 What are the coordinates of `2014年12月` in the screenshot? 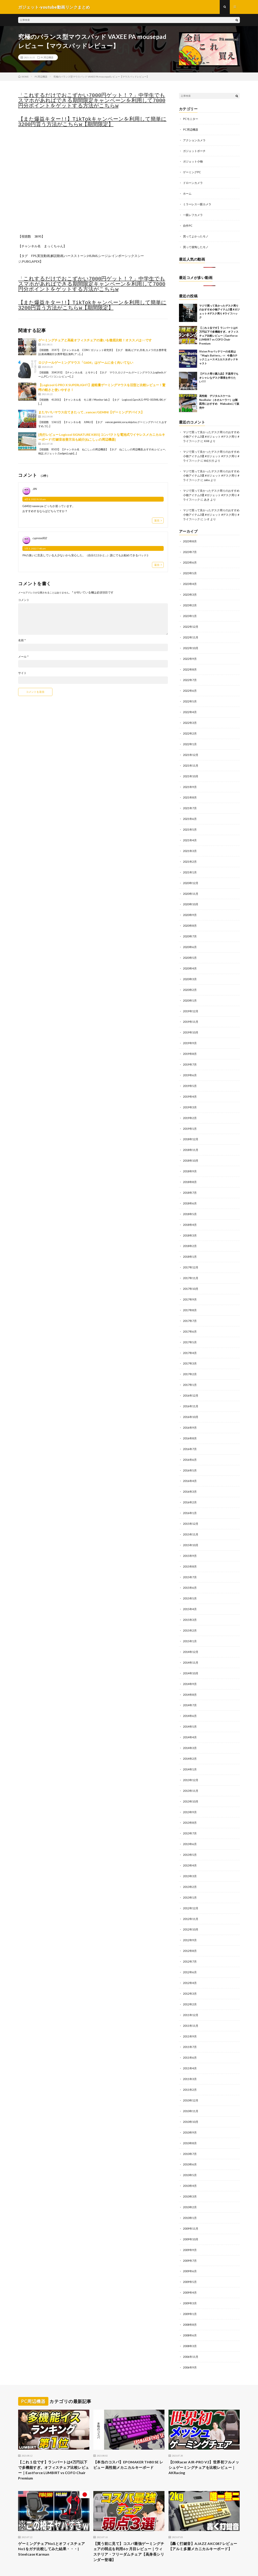 It's located at (190, 1628).